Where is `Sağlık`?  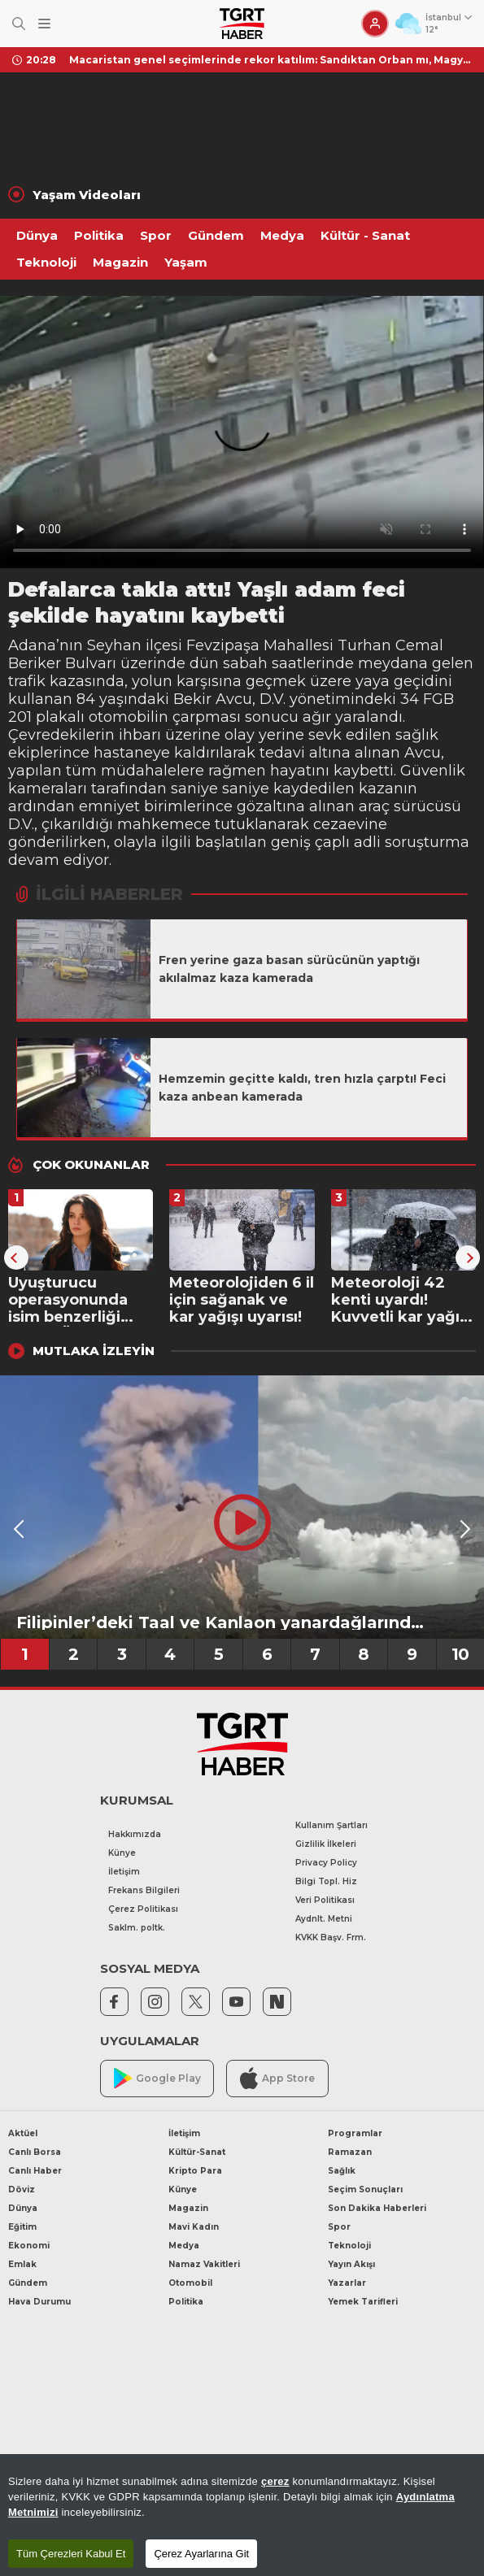
Sağlık is located at coordinates (341, 2170).